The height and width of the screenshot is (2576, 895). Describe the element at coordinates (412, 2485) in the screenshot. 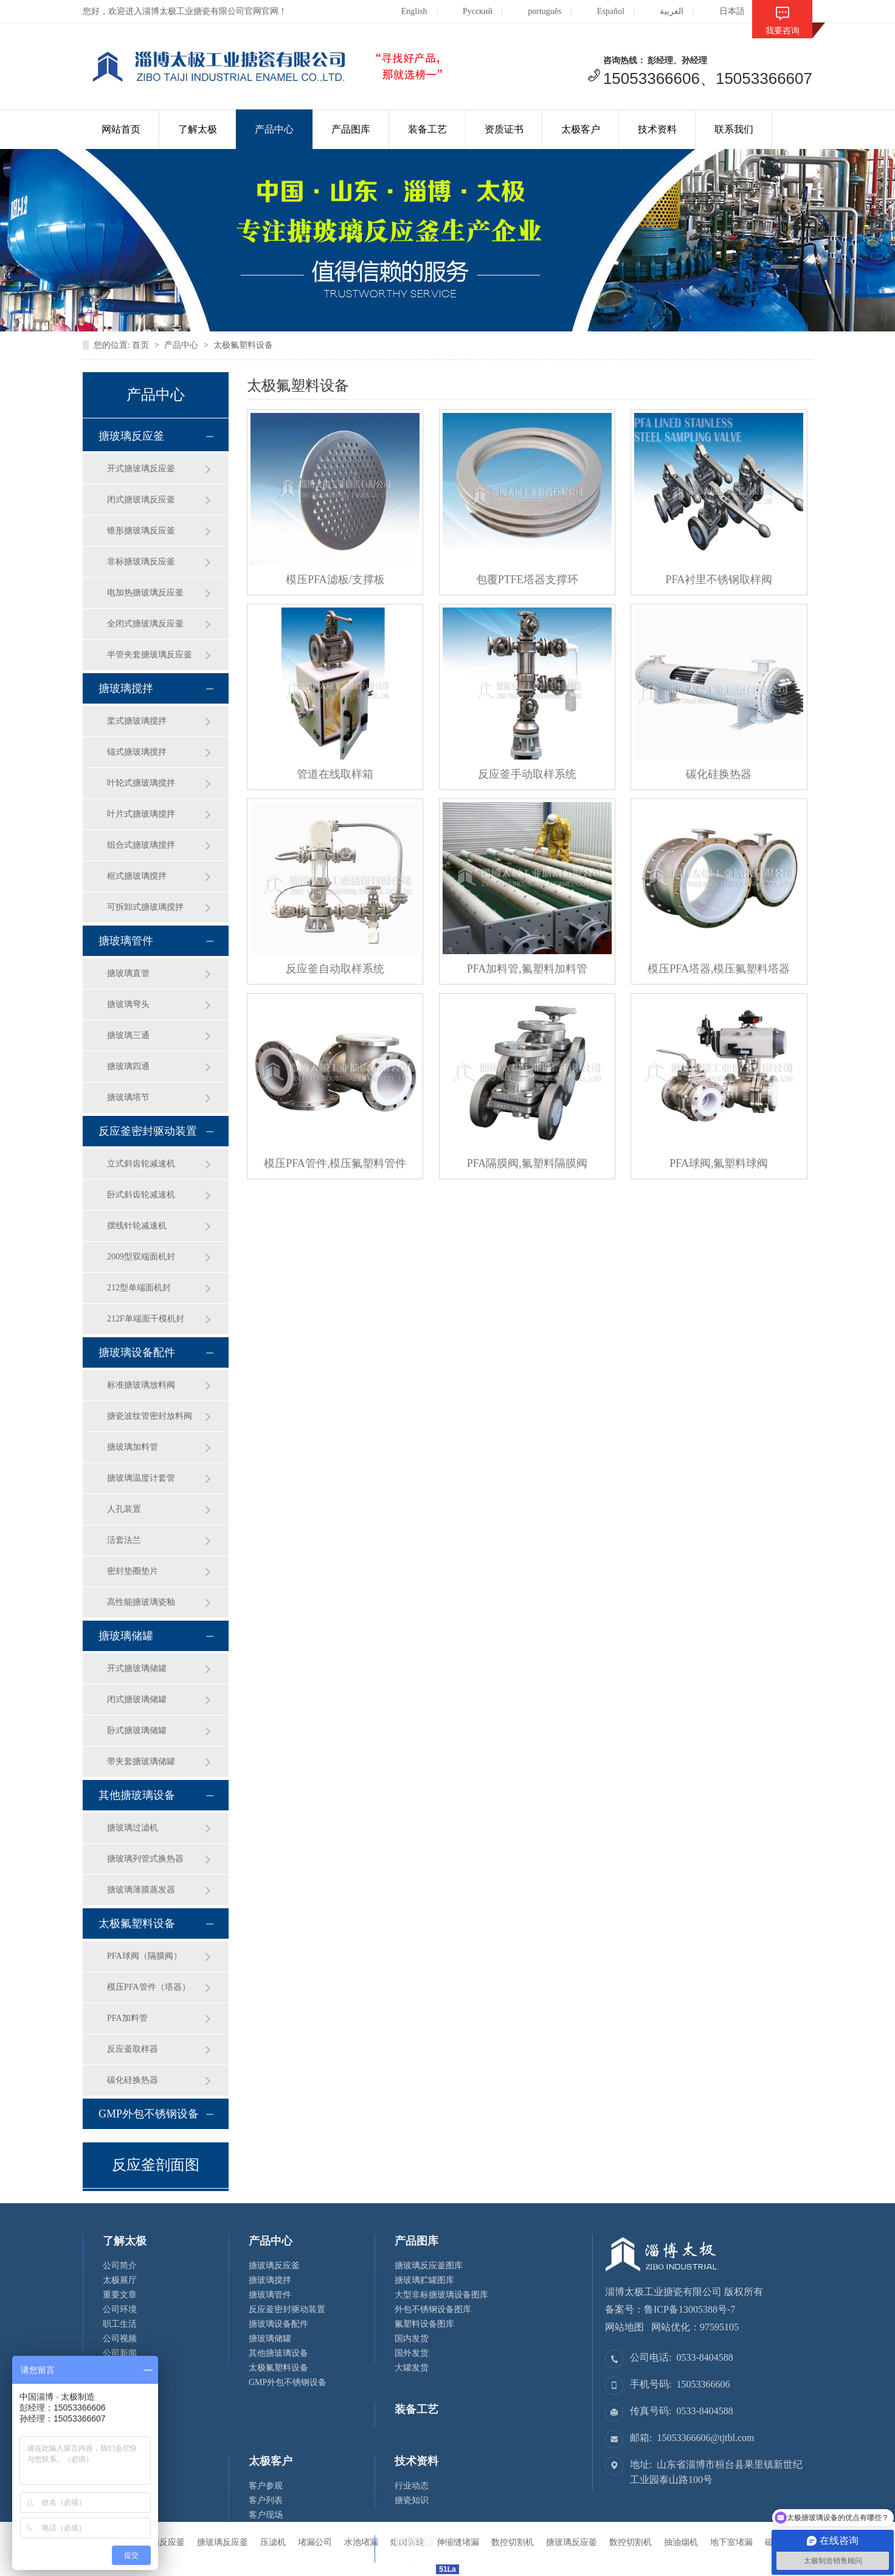

I see `行业动态` at that location.